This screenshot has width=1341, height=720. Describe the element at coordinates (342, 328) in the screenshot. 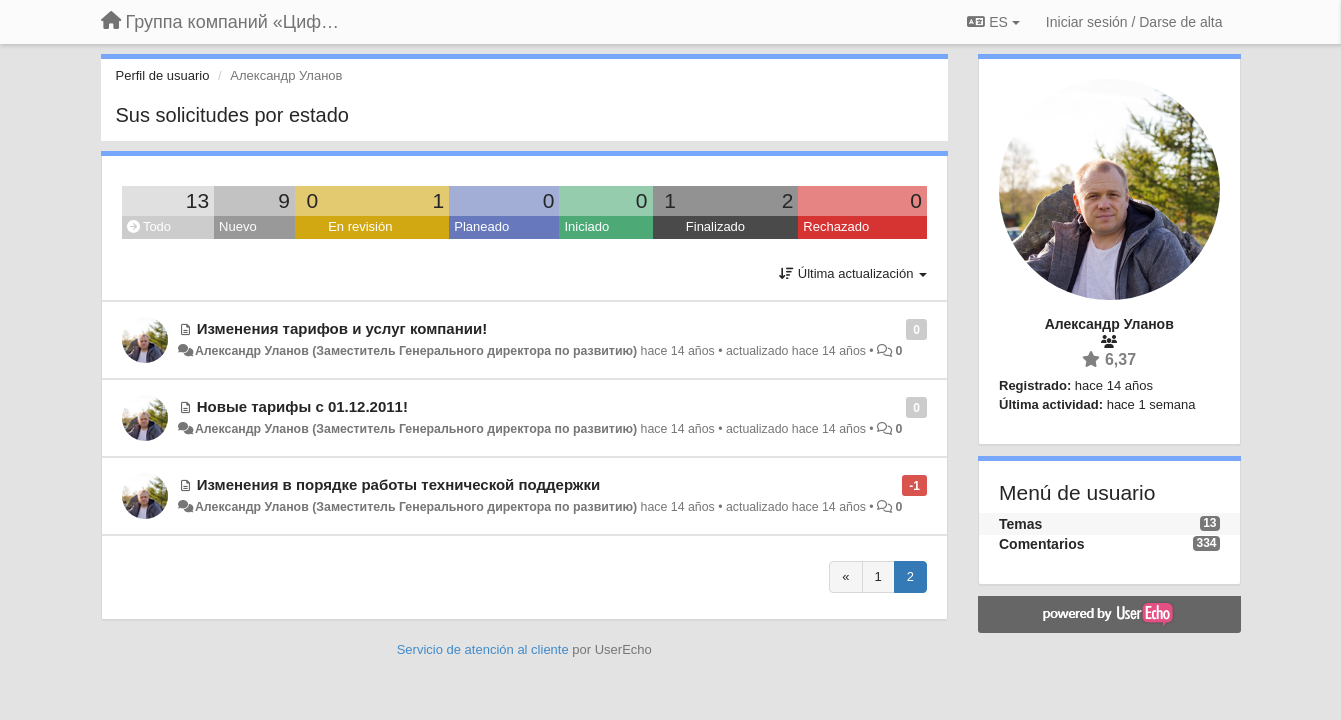

I see `Изменения тарифов и услуг компании!` at that location.